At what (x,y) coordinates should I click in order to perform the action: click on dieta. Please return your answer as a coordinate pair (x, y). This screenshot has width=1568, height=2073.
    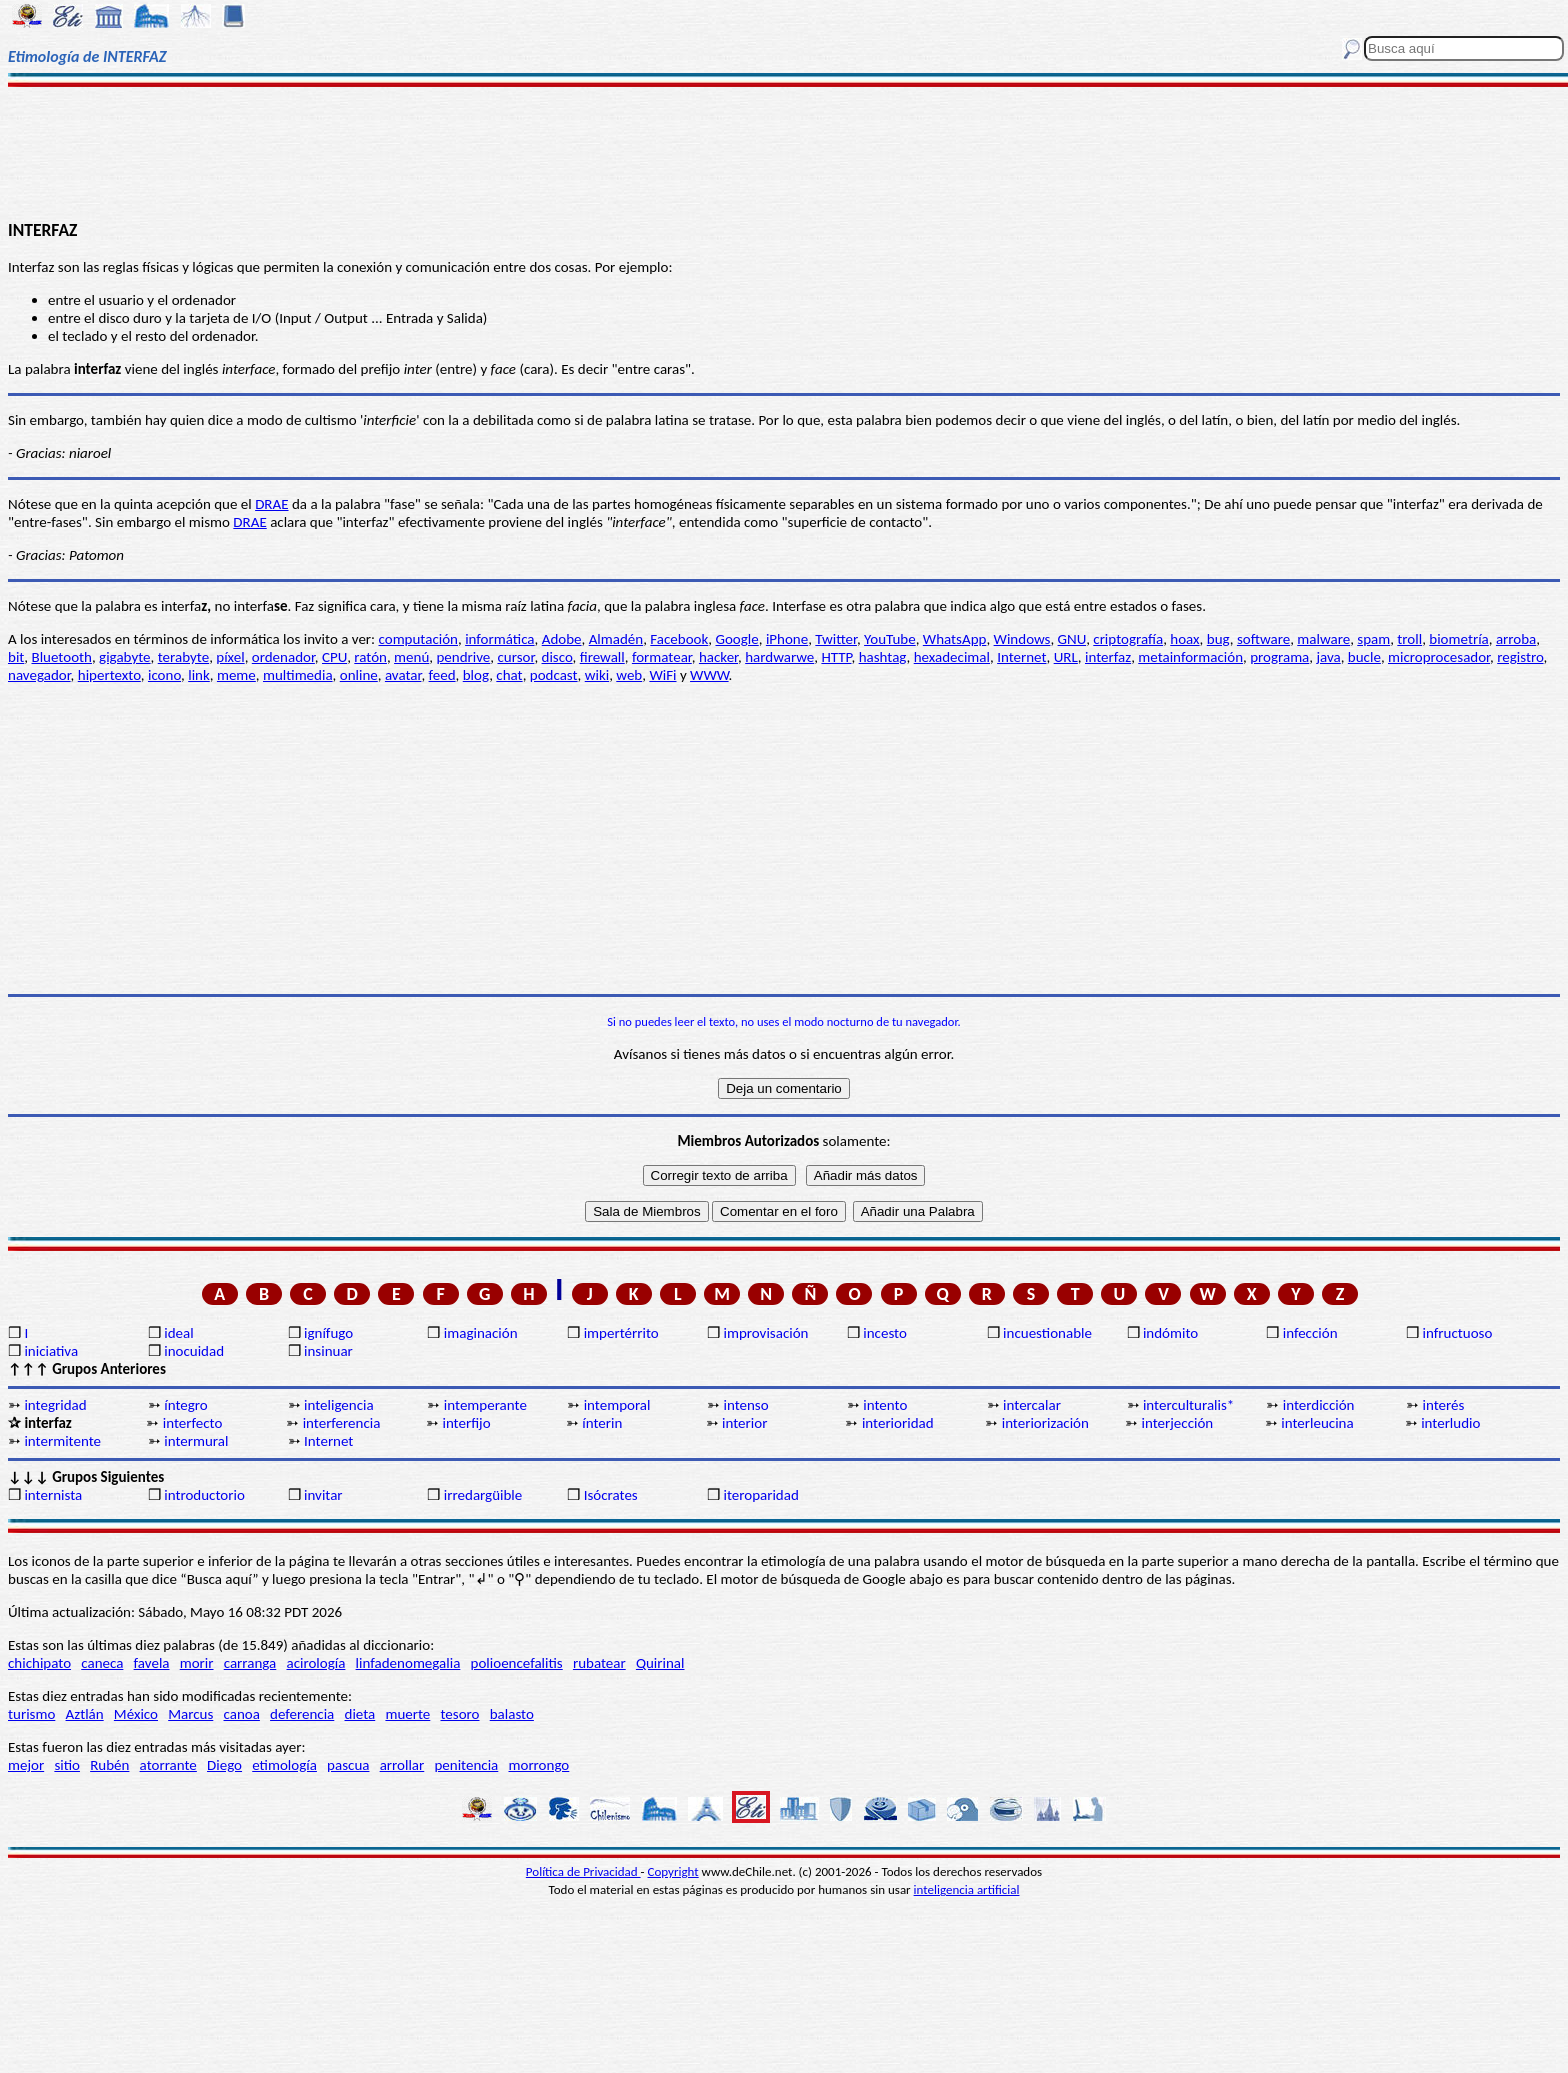
    Looking at the image, I should click on (360, 1714).